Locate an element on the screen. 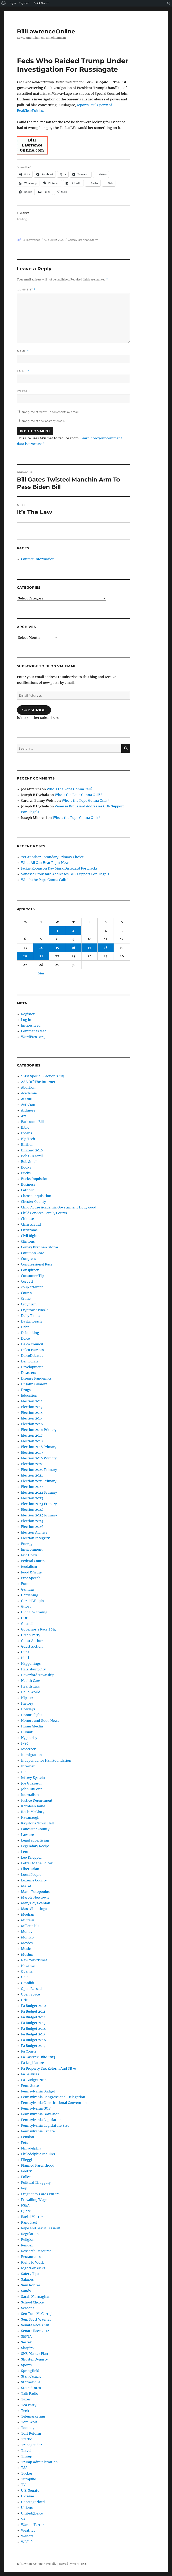 This screenshot has width=172, height=2576. Development is located at coordinates (32, 1367).